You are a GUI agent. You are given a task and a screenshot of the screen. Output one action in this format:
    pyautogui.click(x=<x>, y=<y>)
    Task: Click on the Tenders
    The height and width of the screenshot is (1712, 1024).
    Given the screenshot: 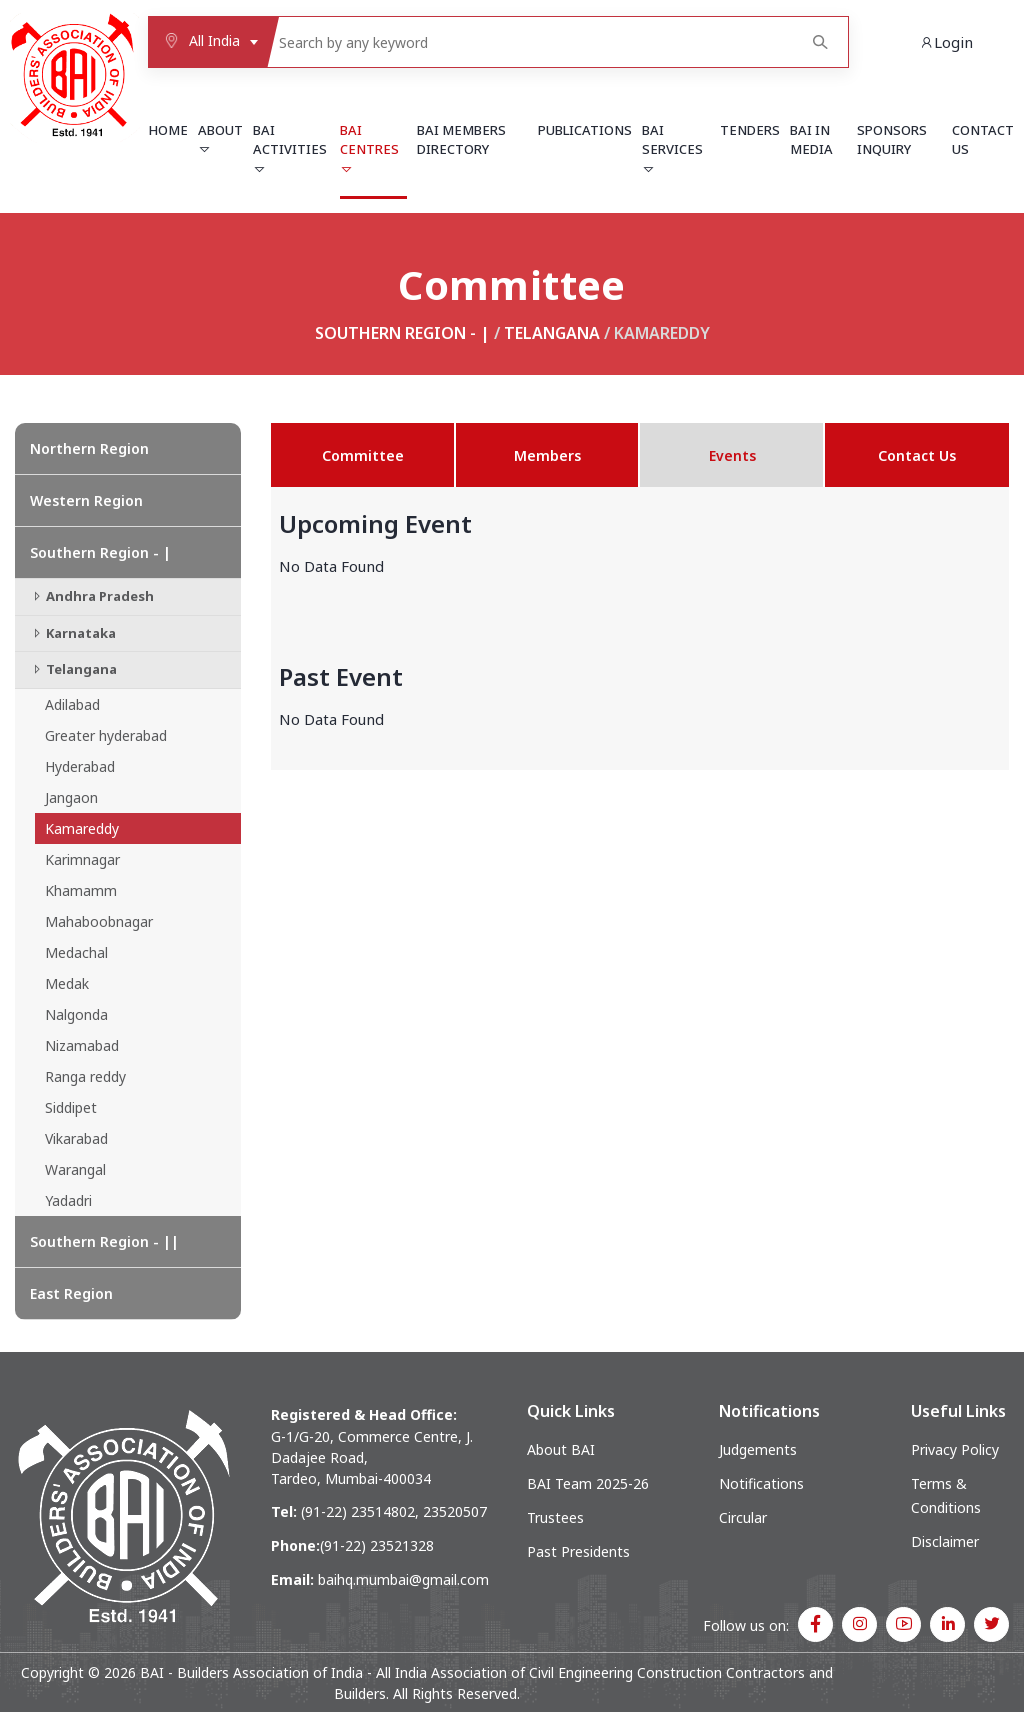 What is the action you would take?
    pyautogui.click(x=750, y=130)
    